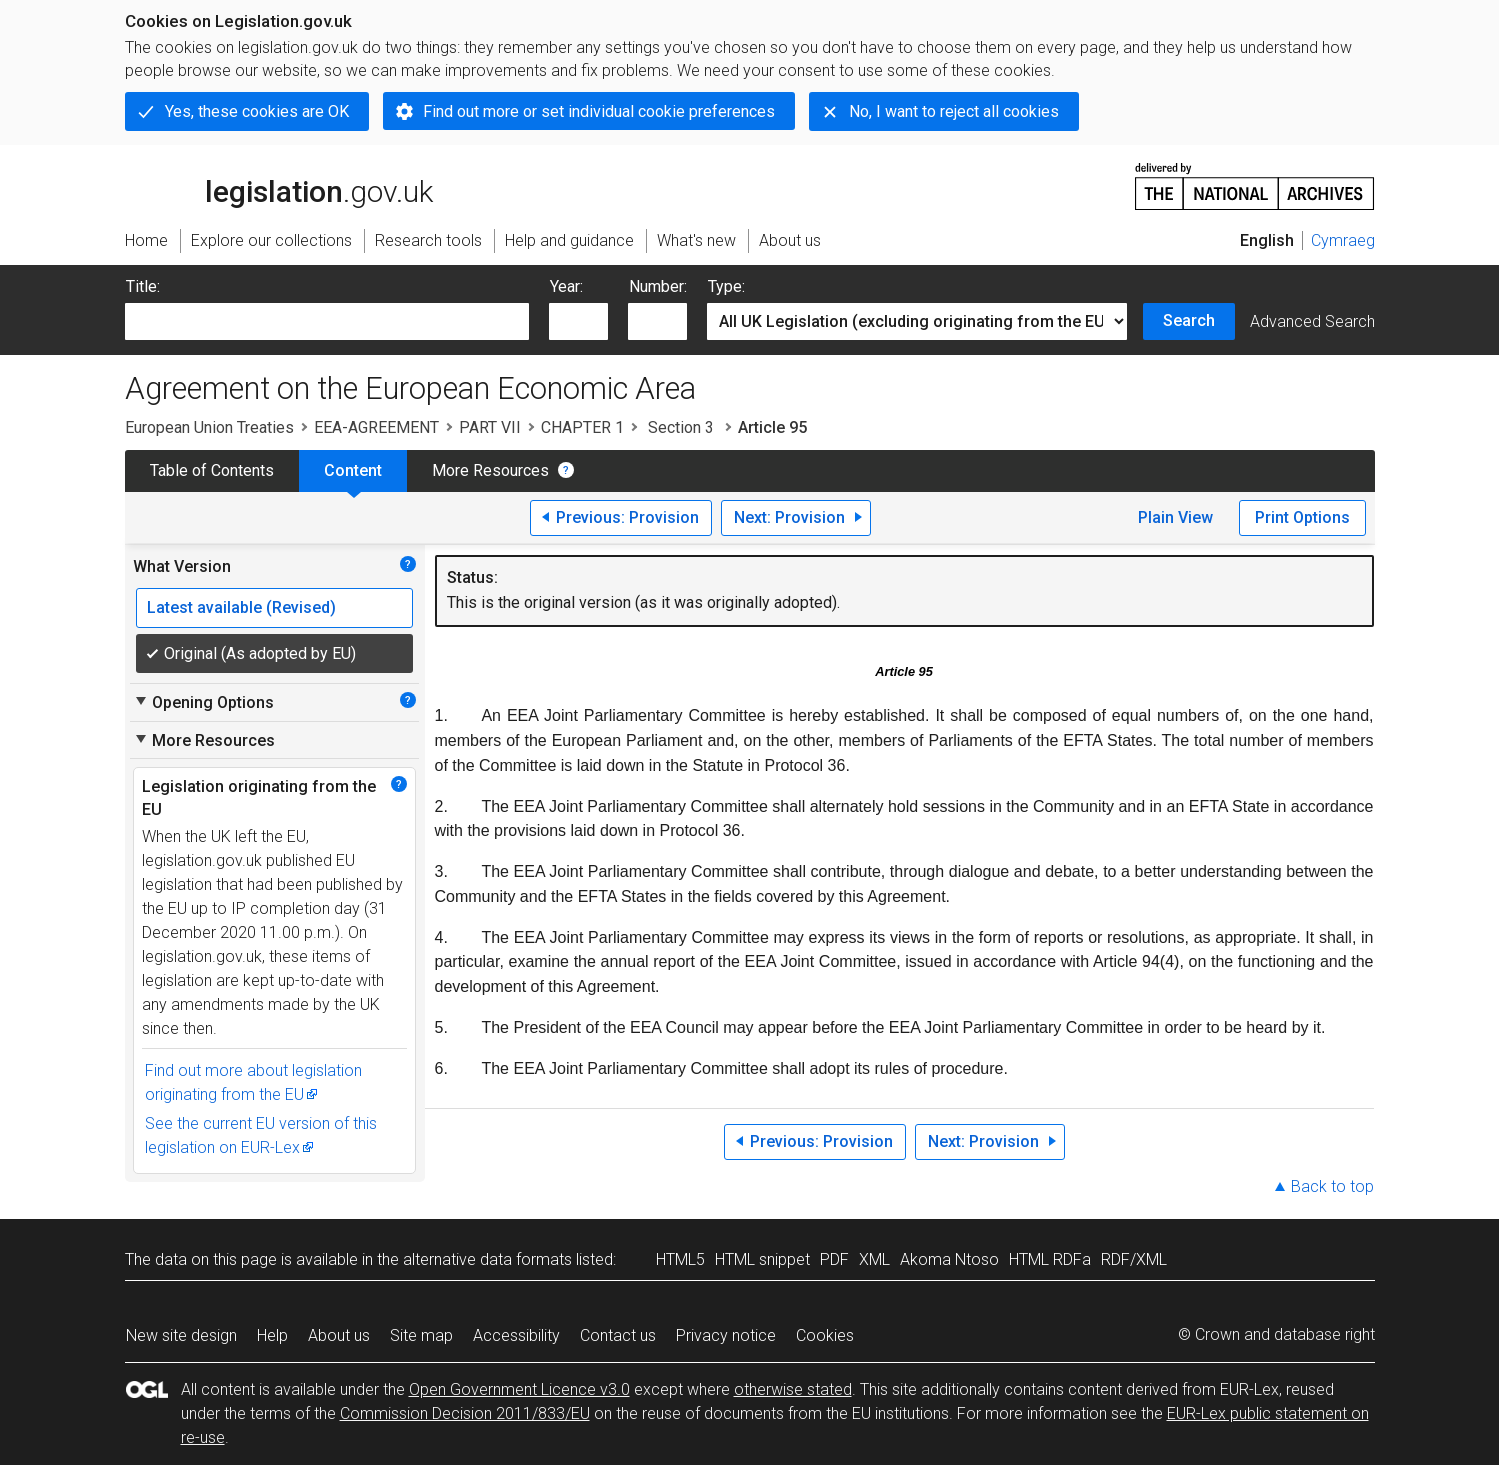  I want to click on otherwise stated, so click(793, 1389).